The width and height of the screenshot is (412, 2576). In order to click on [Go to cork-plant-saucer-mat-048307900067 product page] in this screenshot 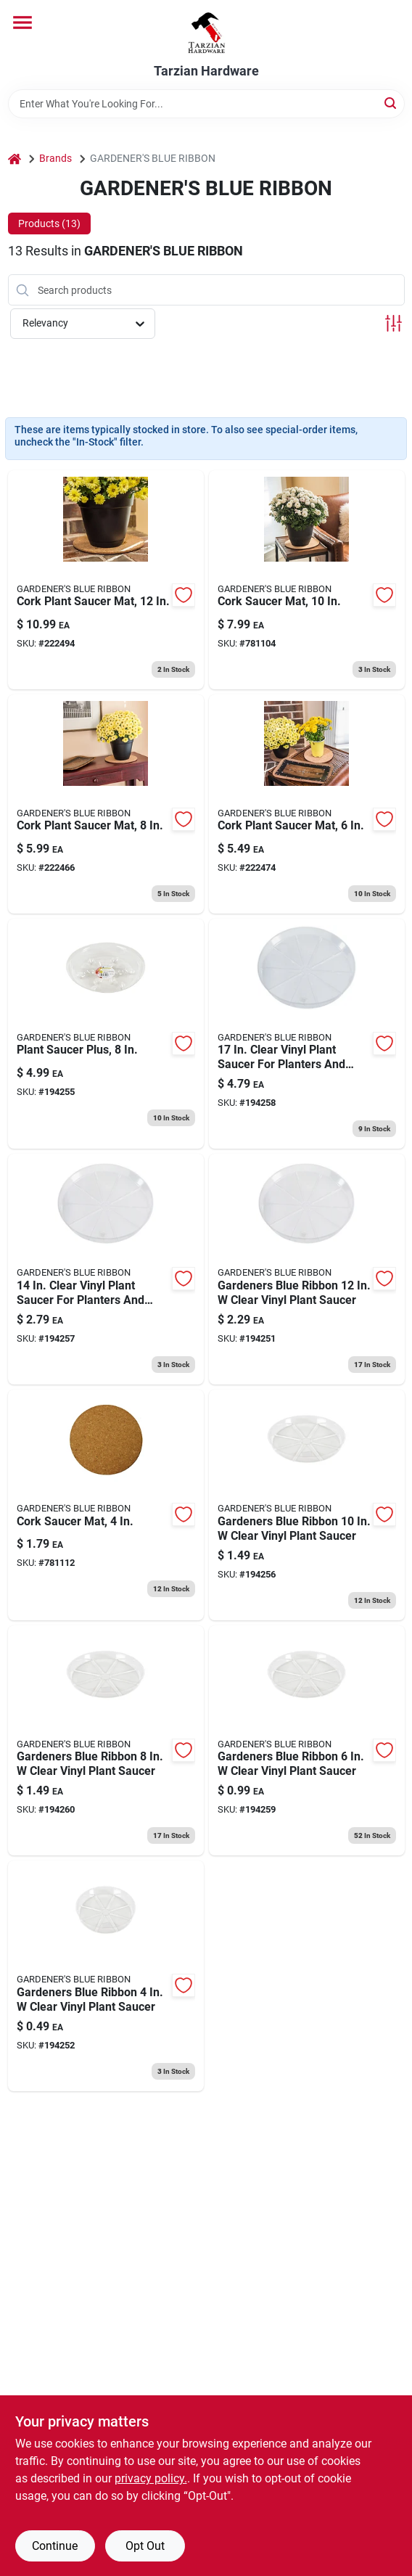, I will do `click(307, 804)`.